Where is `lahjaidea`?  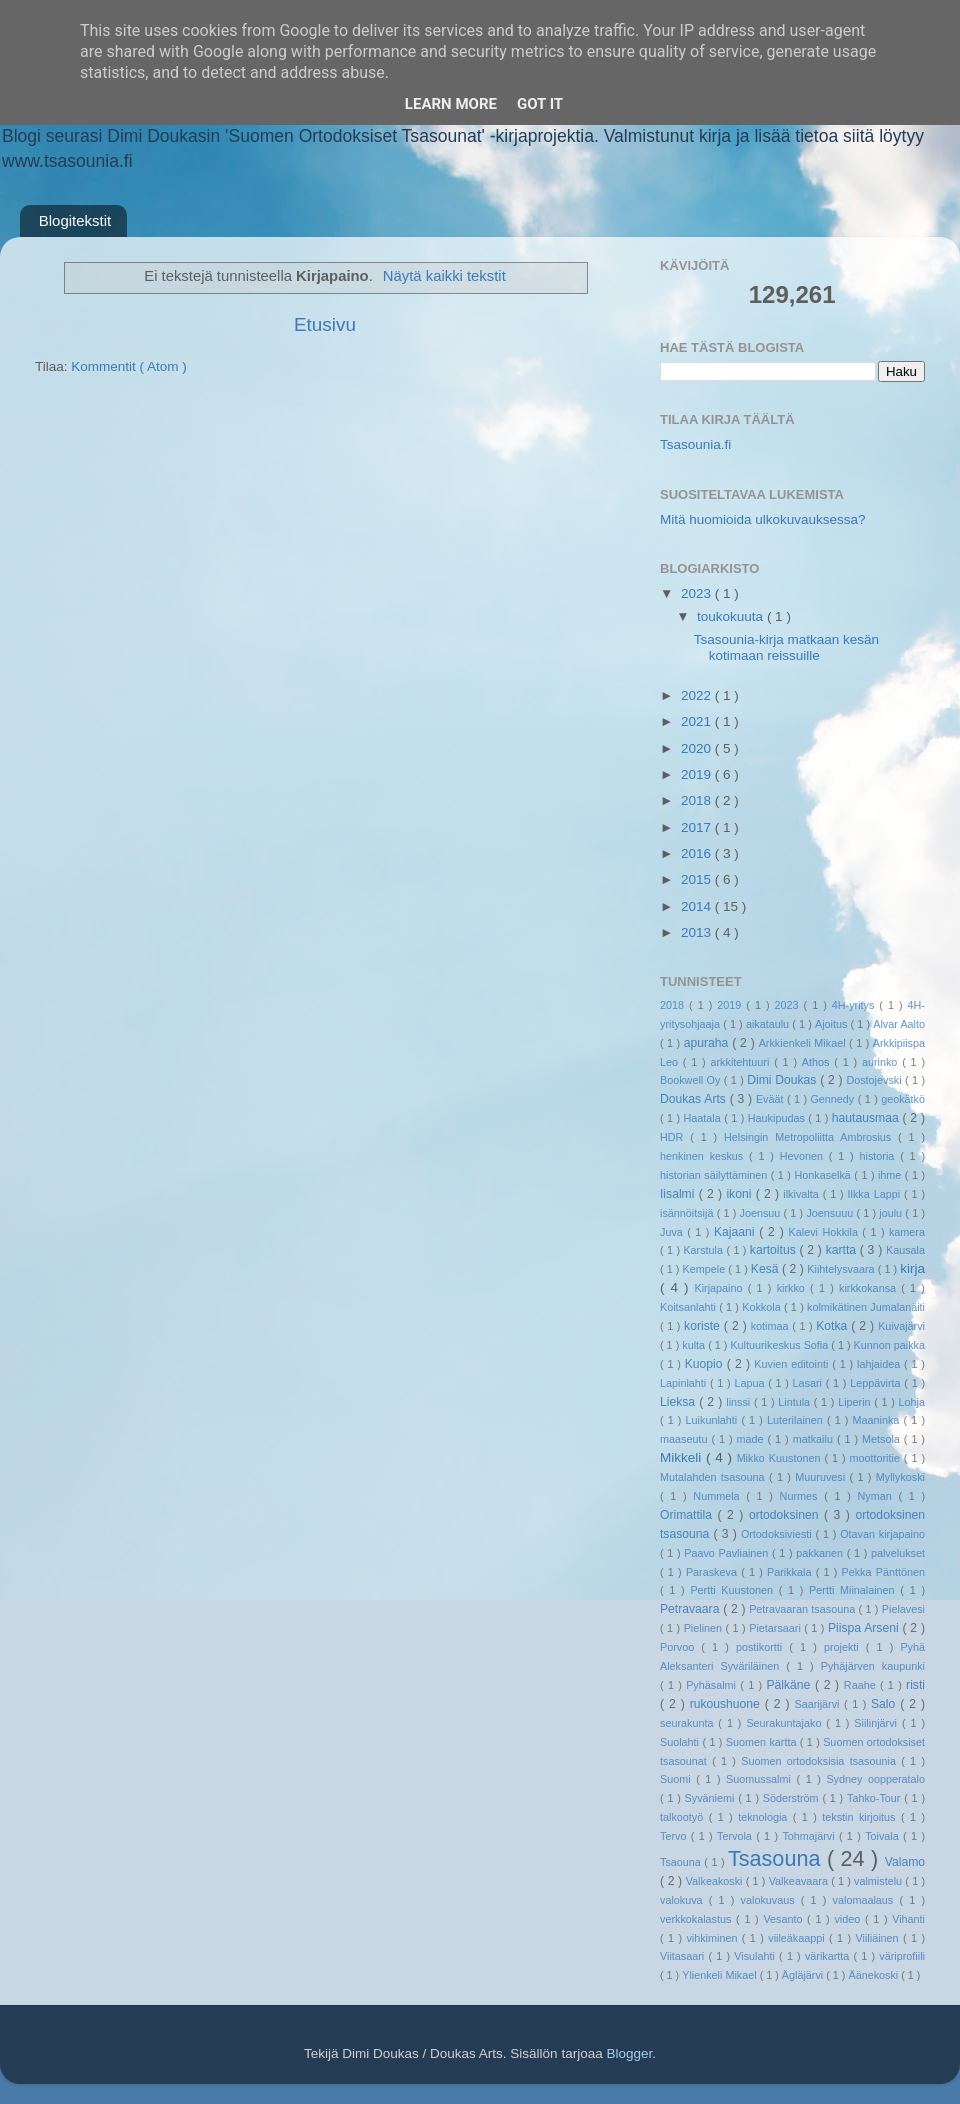
lahjaidea is located at coordinates (880, 1364).